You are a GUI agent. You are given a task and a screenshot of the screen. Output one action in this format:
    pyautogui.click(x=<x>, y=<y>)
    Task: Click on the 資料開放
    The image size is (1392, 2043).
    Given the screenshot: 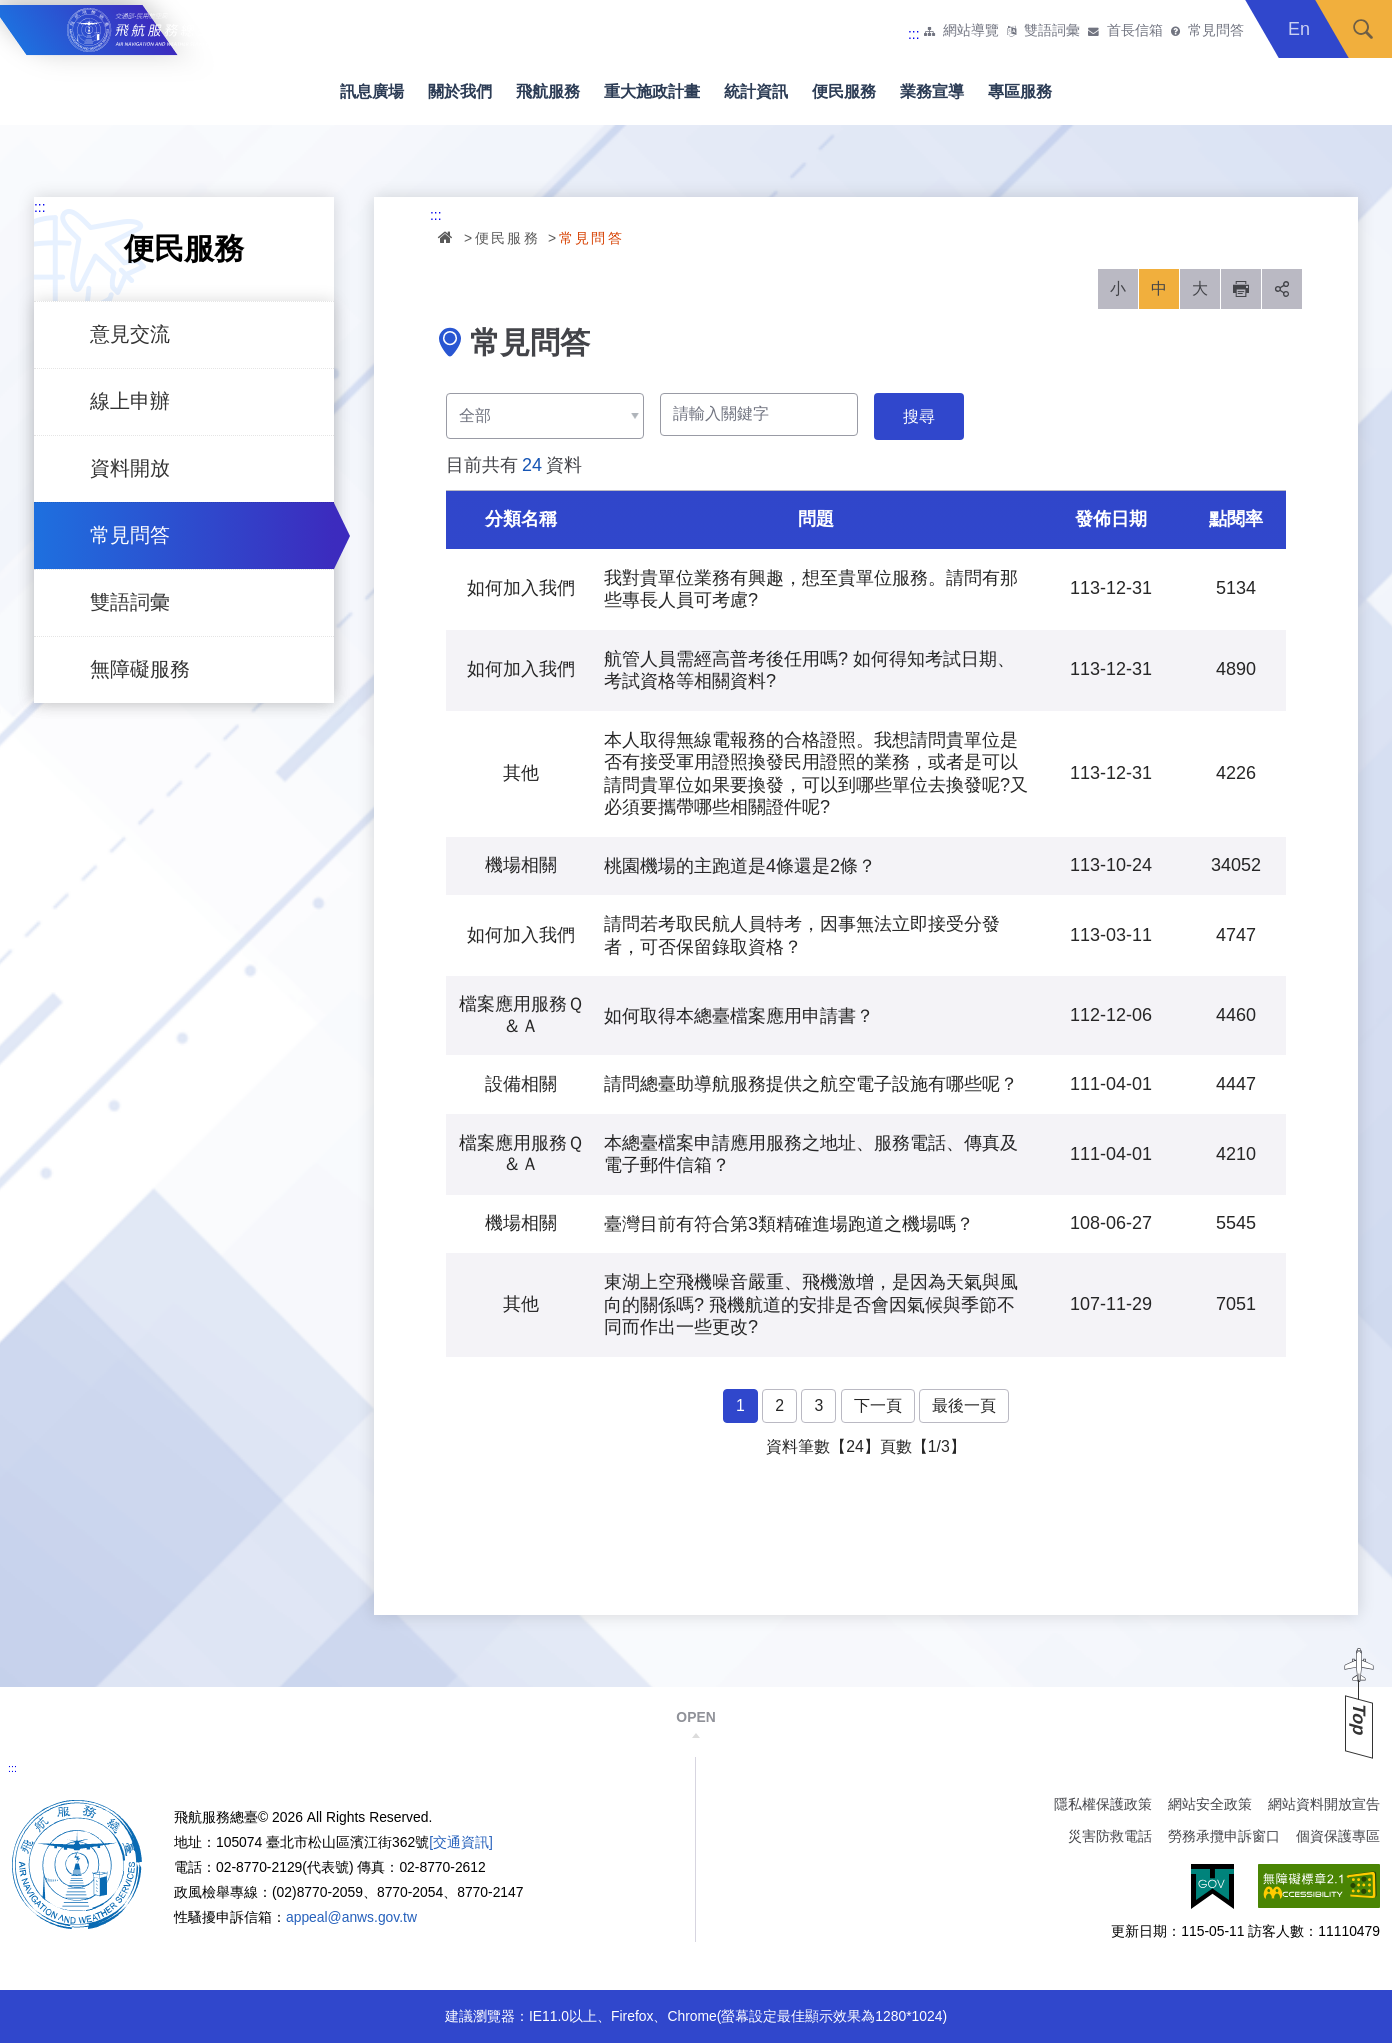 What is the action you would take?
    pyautogui.click(x=130, y=468)
    